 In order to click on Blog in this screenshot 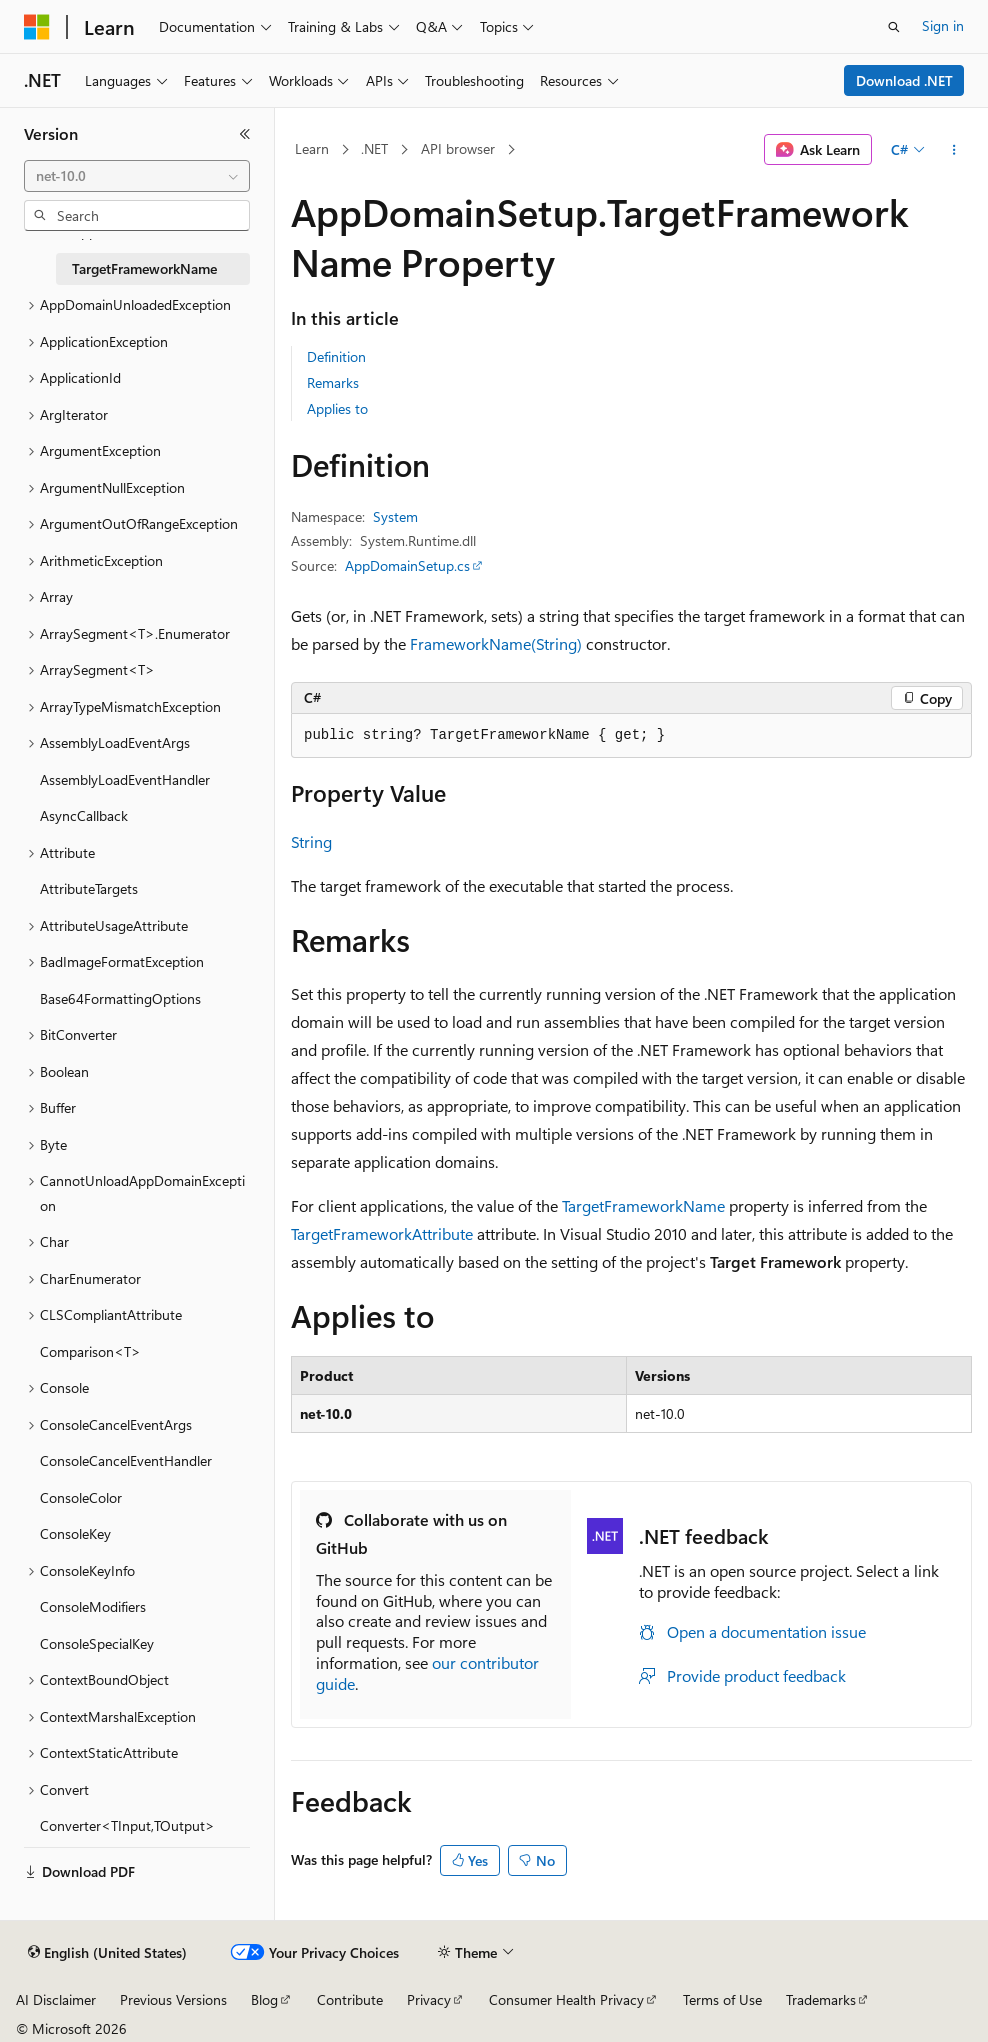, I will do `click(264, 1999)`.